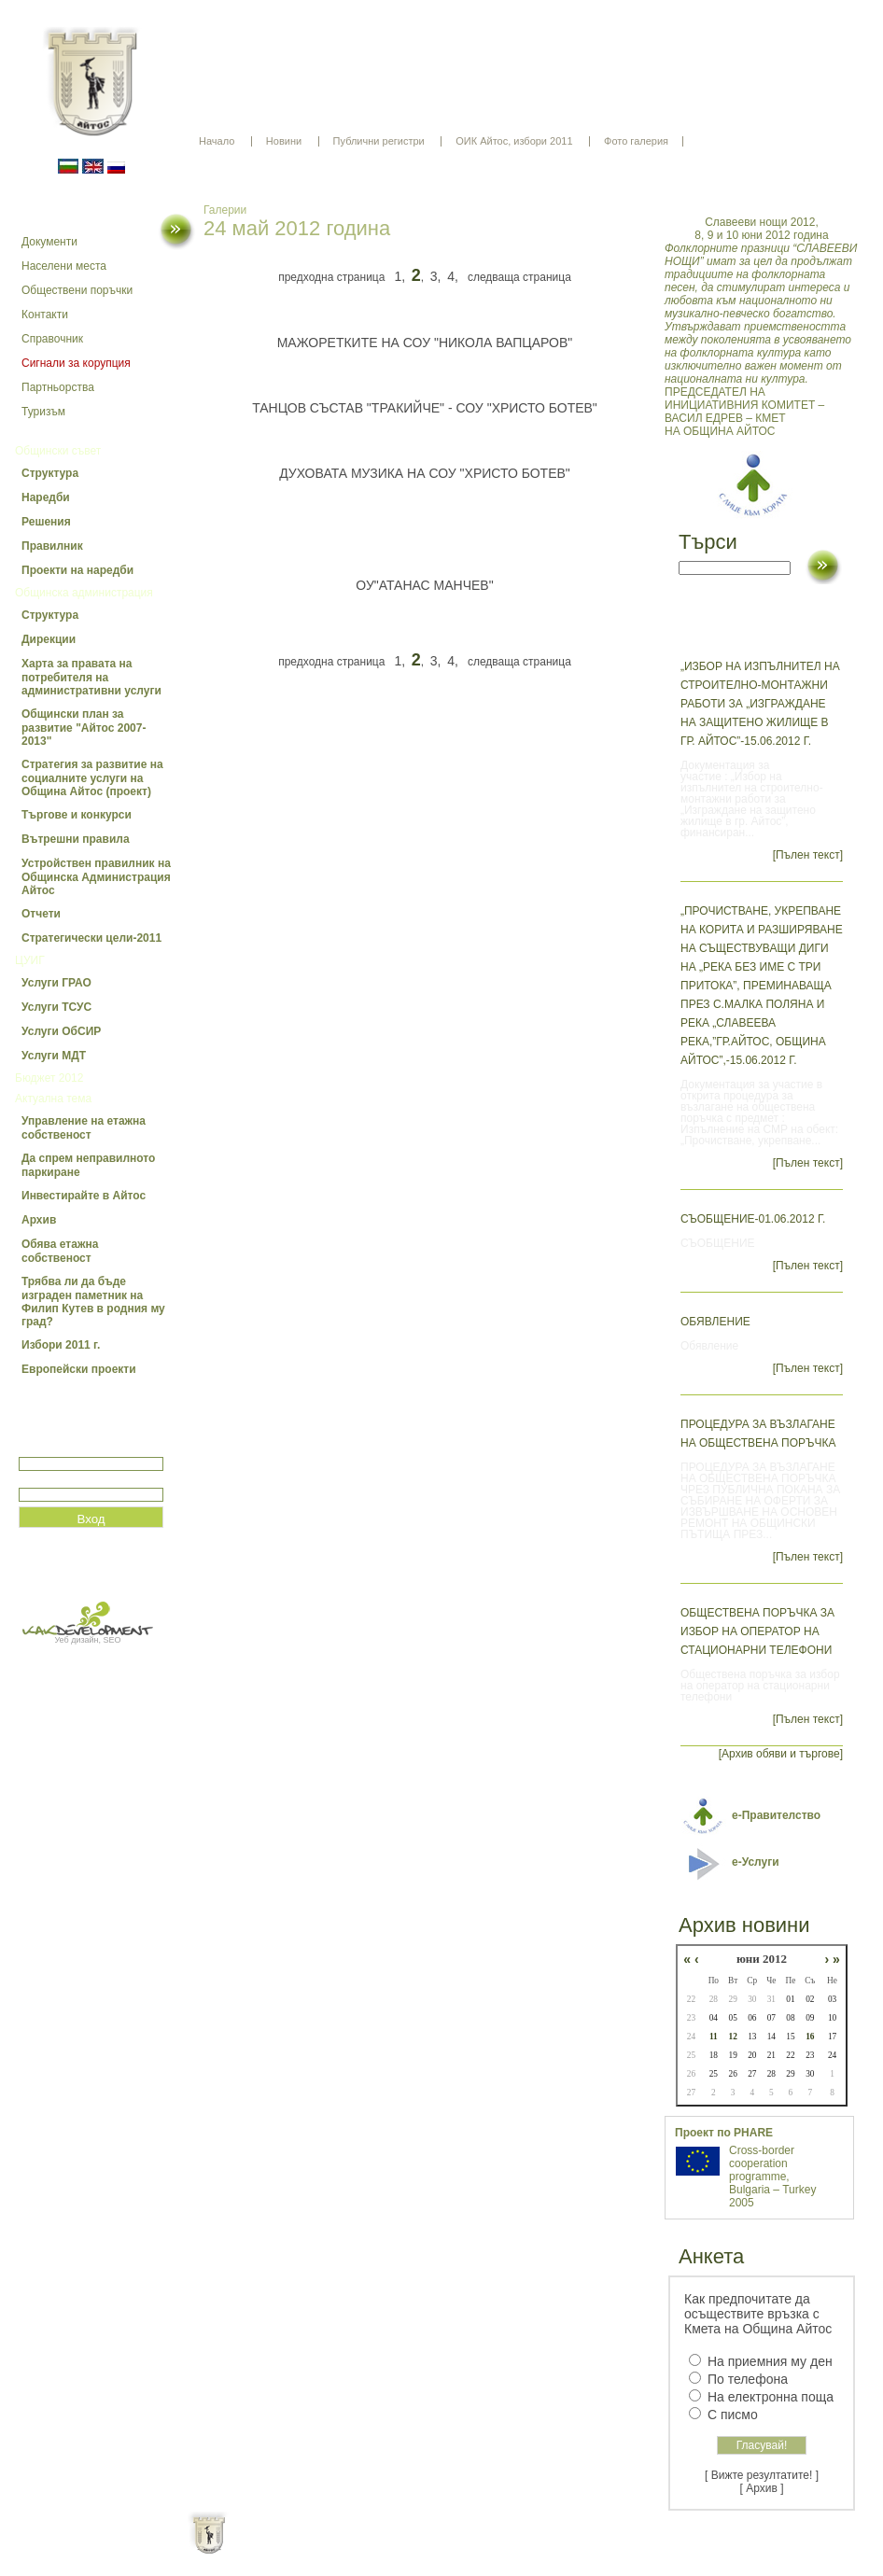  Describe the element at coordinates (216, 141) in the screenshot. I see `Начало` at that location.